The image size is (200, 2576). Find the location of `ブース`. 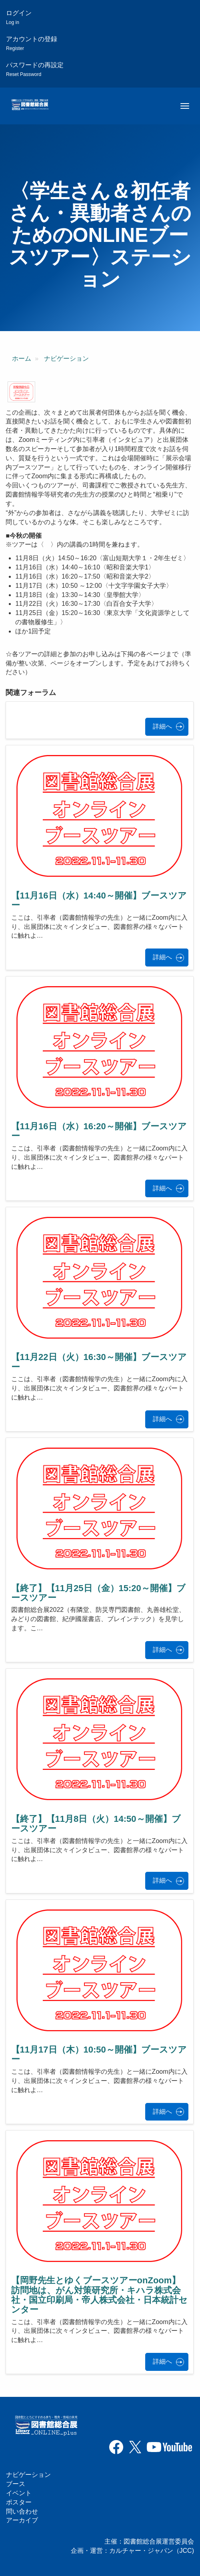

ブース is located at coordinates (15, 2483).